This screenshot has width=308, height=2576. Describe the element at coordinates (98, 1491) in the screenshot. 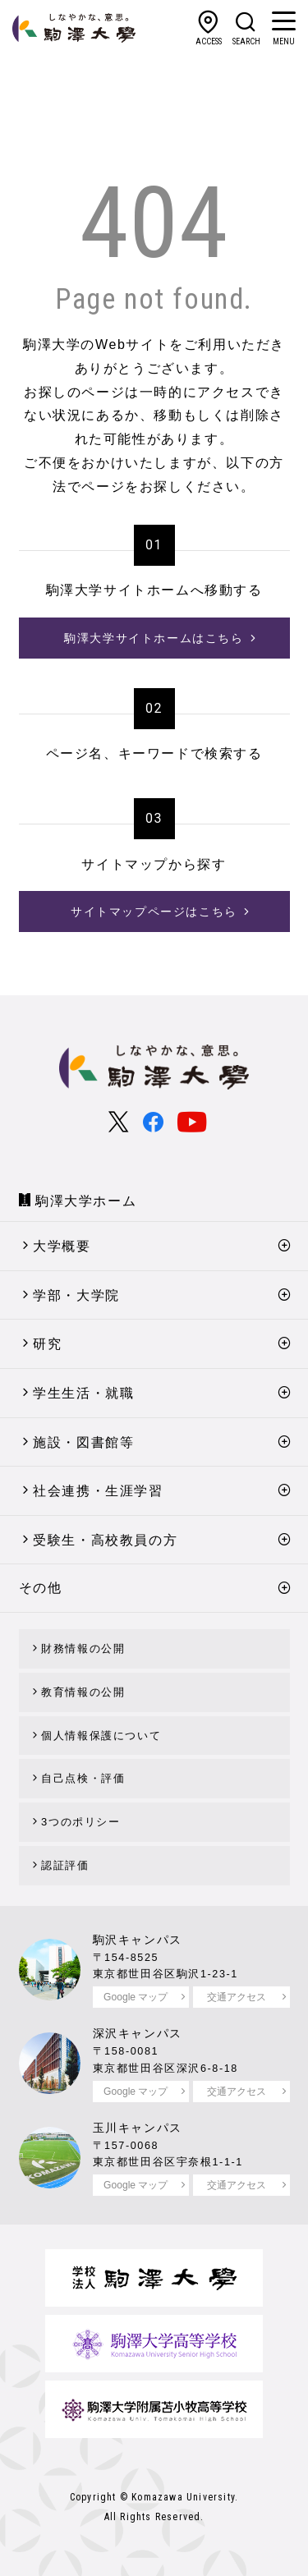

I see `社会連携・生涯学習` at that location.